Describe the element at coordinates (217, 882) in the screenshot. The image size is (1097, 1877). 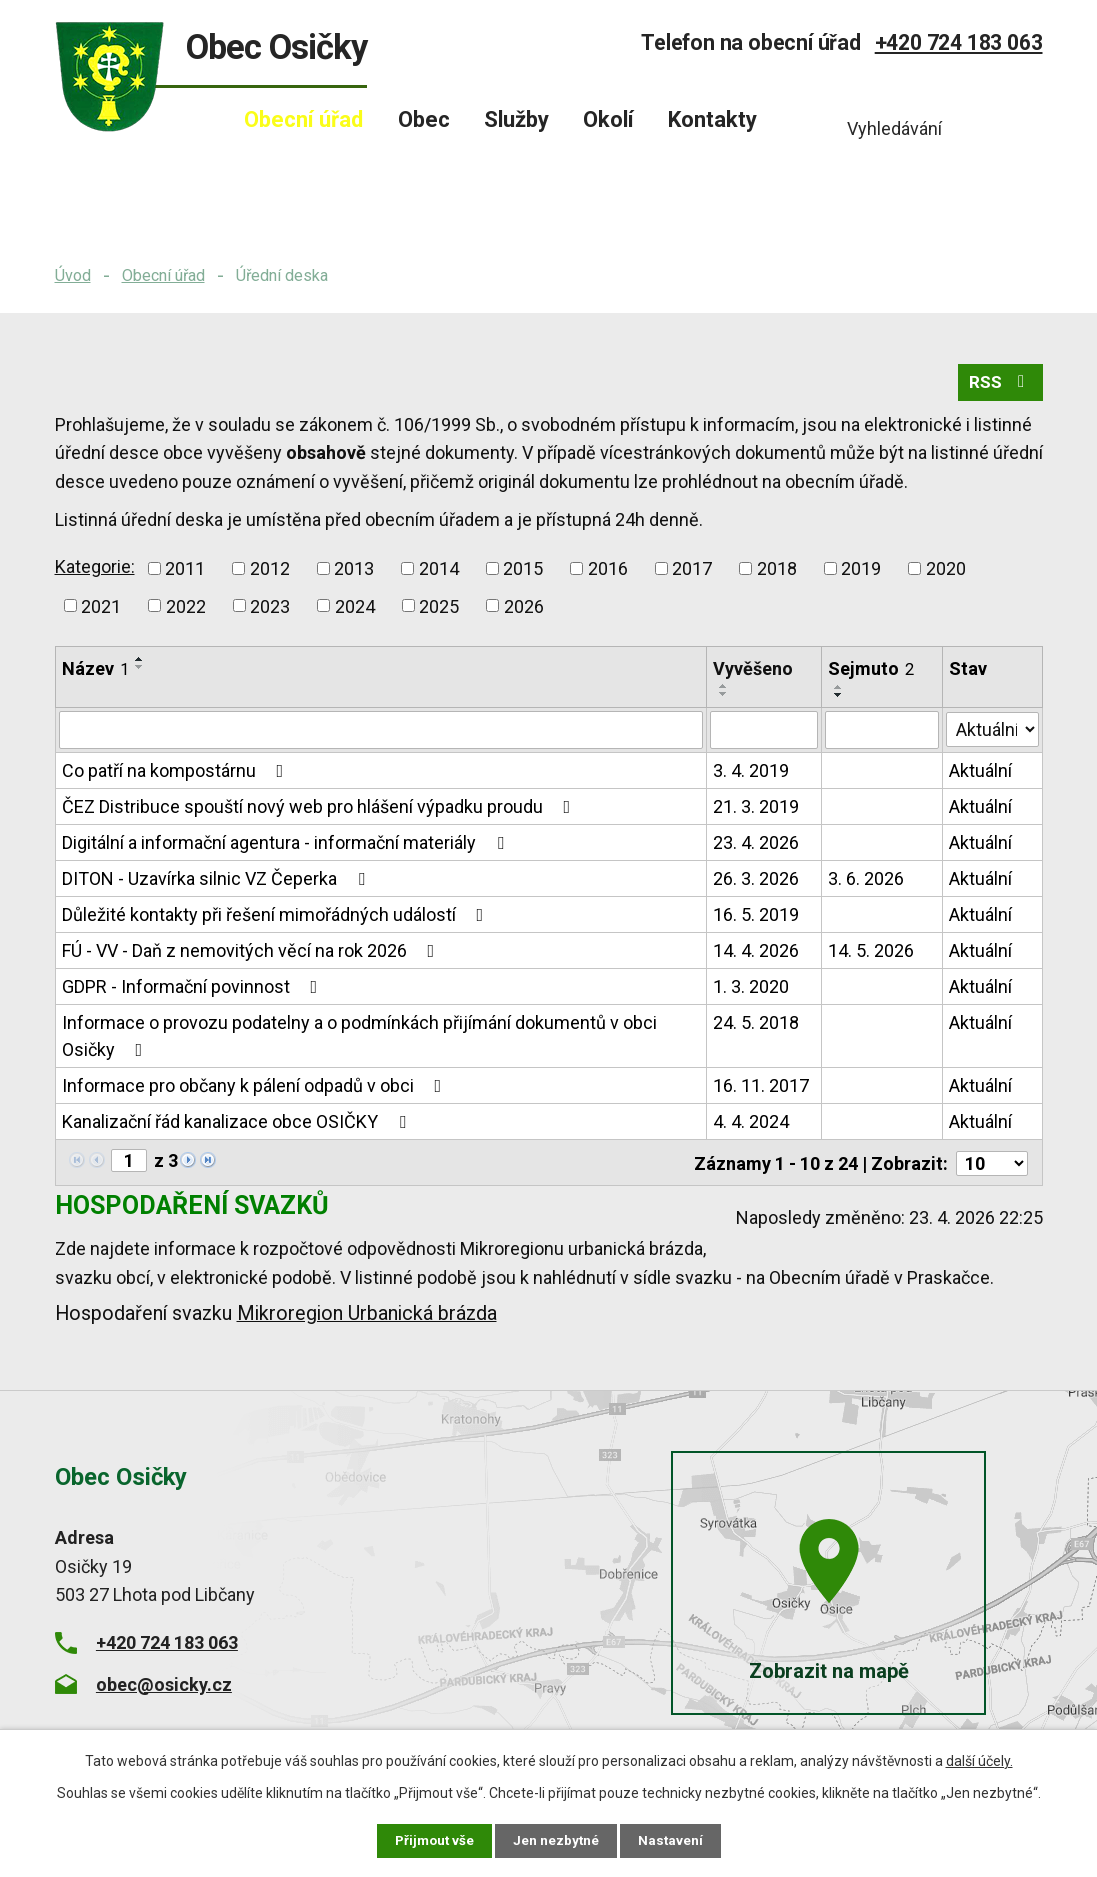
I see `DITON - Uzavírka silnic VZ Čeperka` at that location.